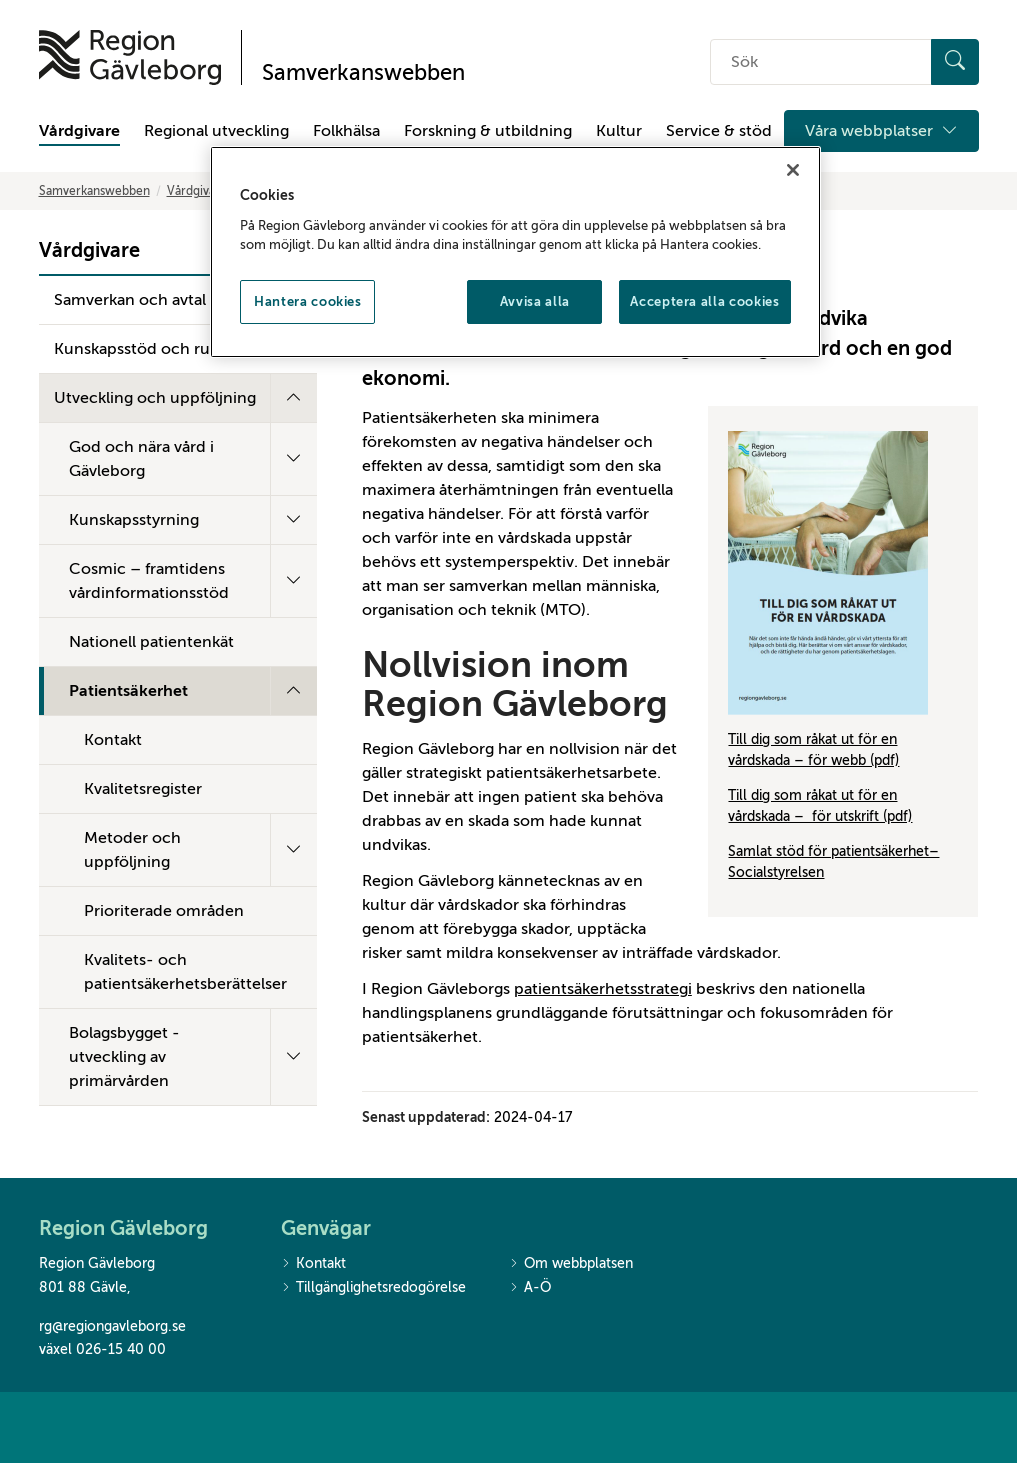 The width and height of the screenshot is (1017, 1463). I want to click on Kultur, so click(619, 131).